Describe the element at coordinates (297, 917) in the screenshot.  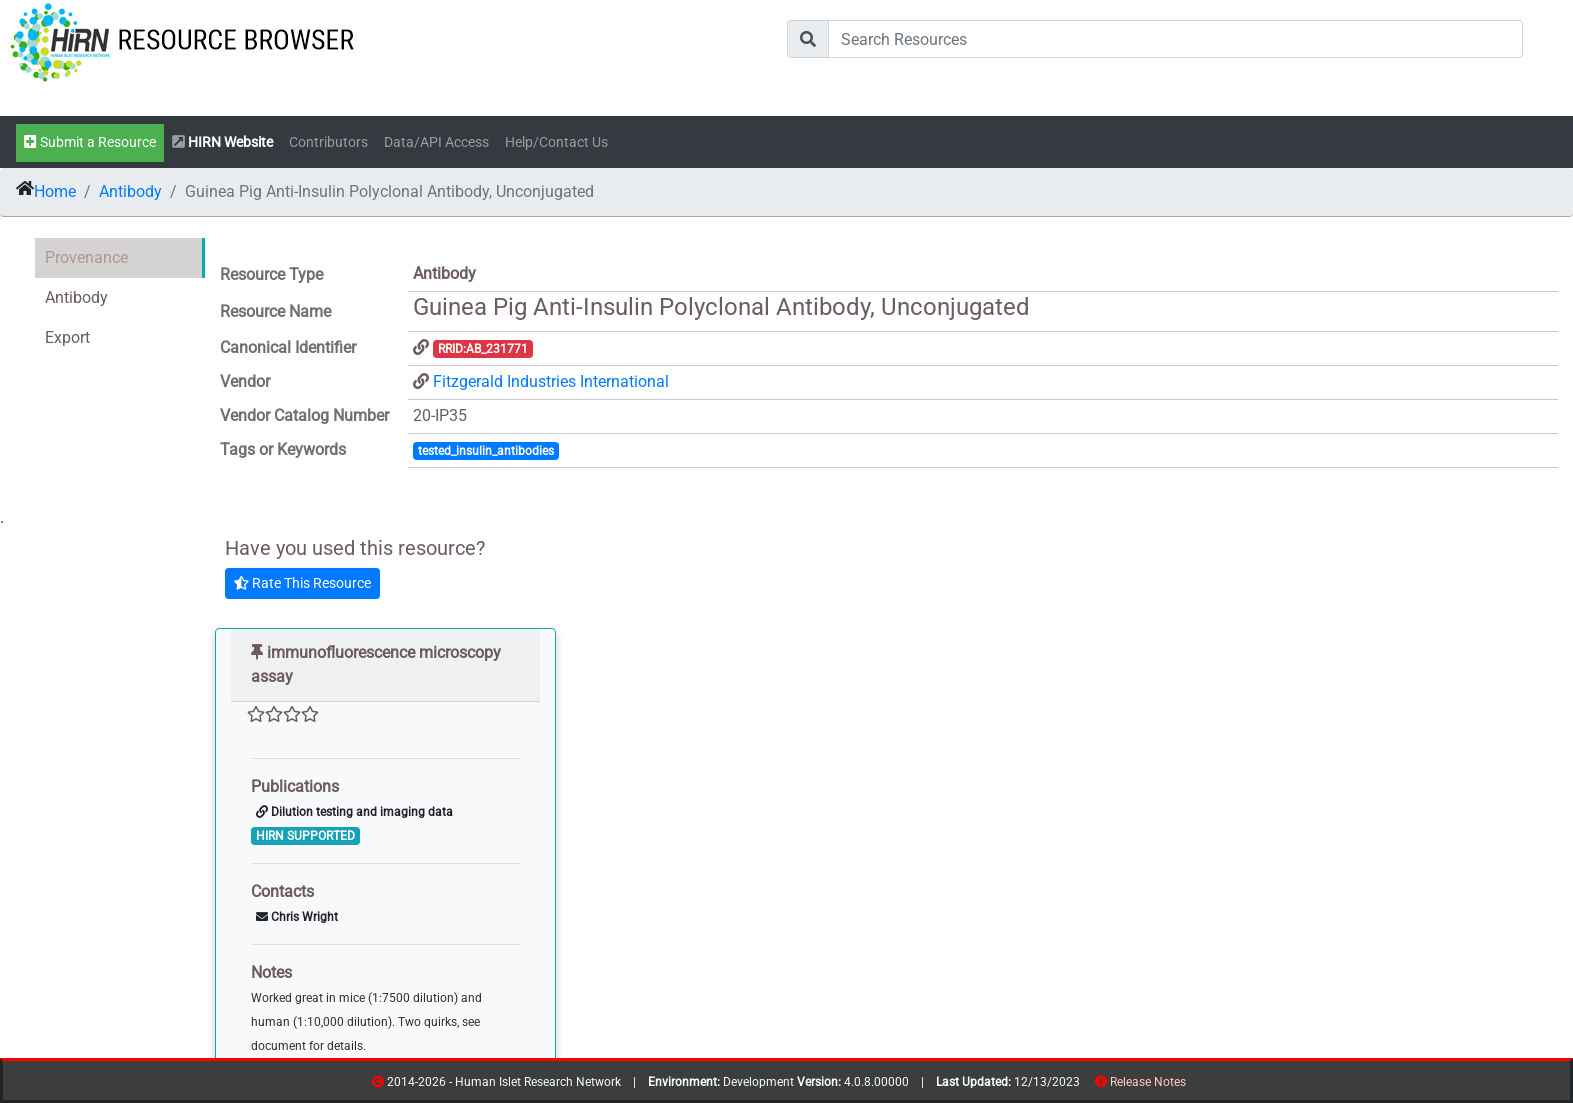
I see `Chris Wright` at that location.